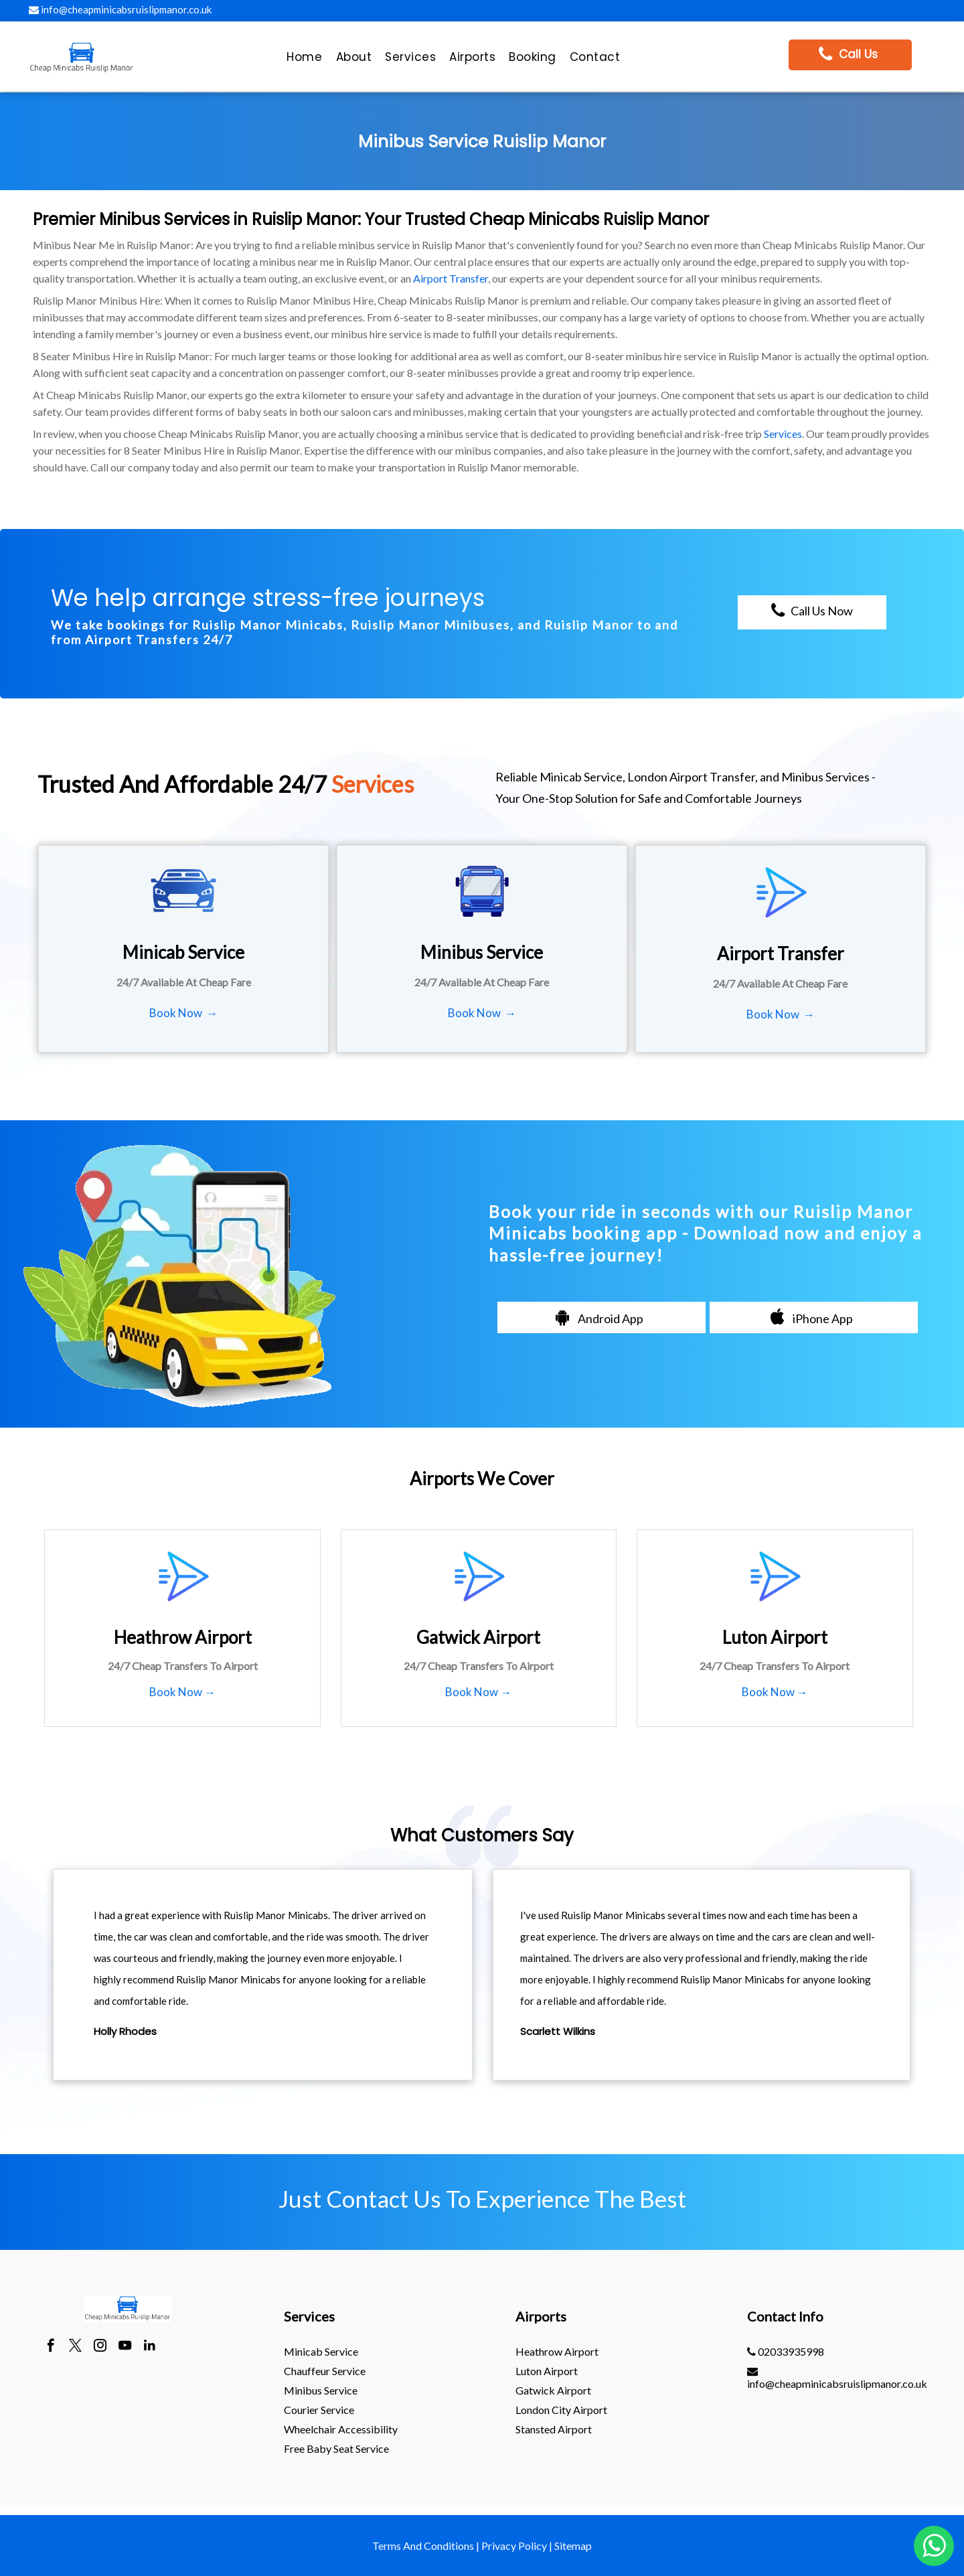 The width and height of the screenshot is (964, 2576). Describe the element at coordinates (553, 2429) in the screenshot. I see `stansted Airport` at that location.